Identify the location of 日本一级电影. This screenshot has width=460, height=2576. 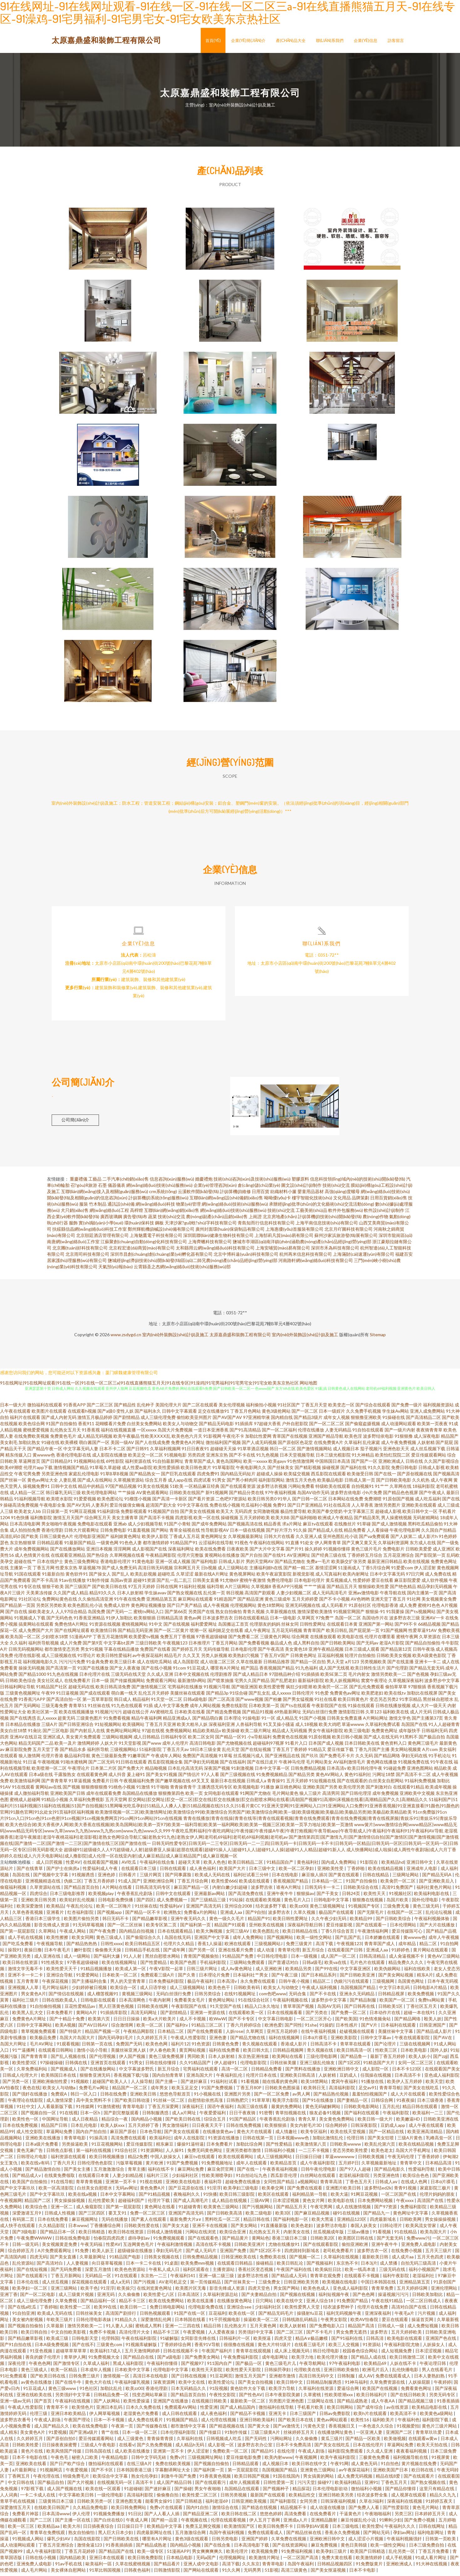
(283, 1620).